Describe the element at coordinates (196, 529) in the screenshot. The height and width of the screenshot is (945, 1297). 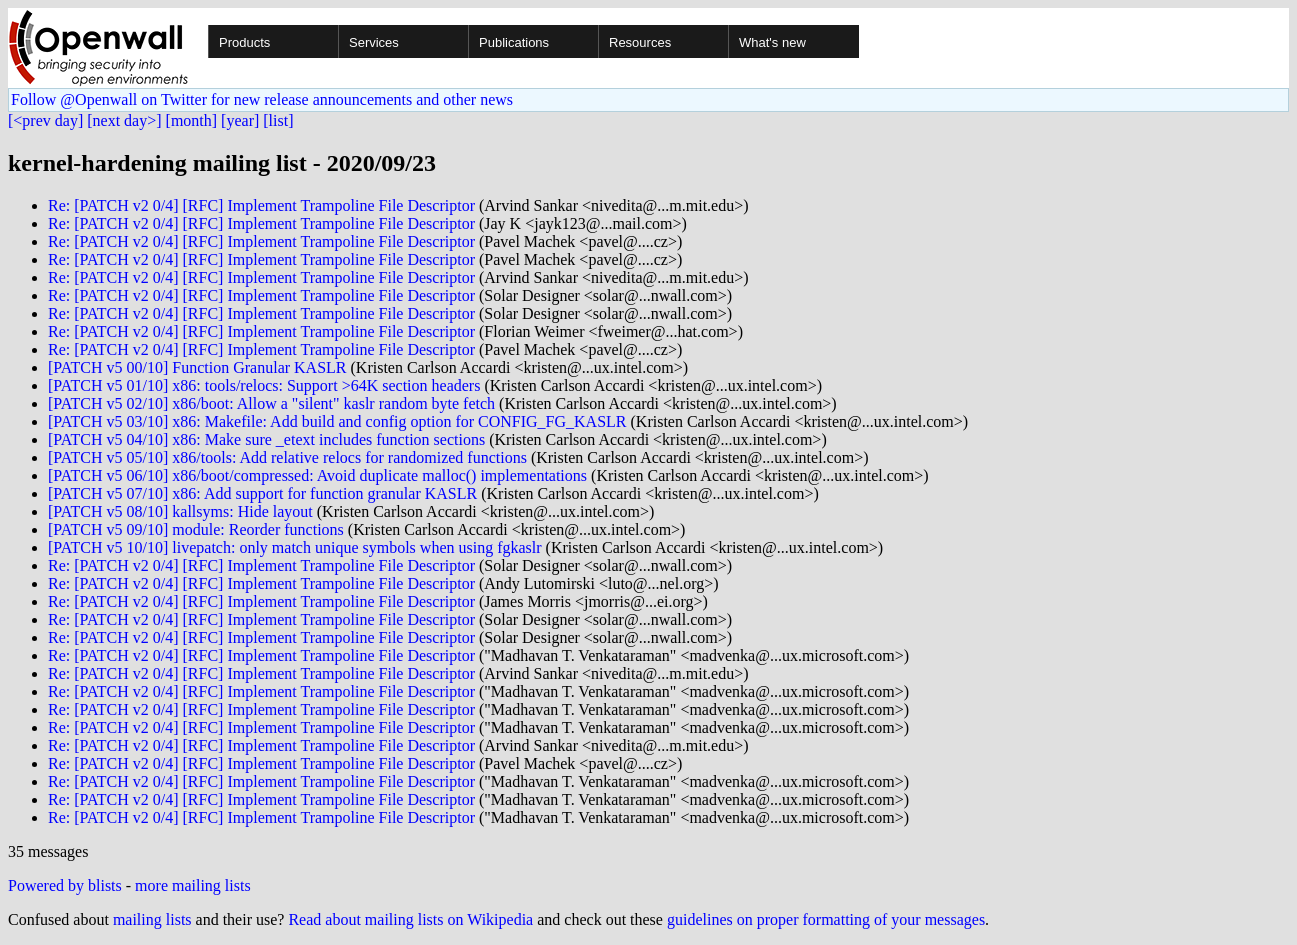
I see `[PATCH v5 09/10] module: Reorder functions` at that location.